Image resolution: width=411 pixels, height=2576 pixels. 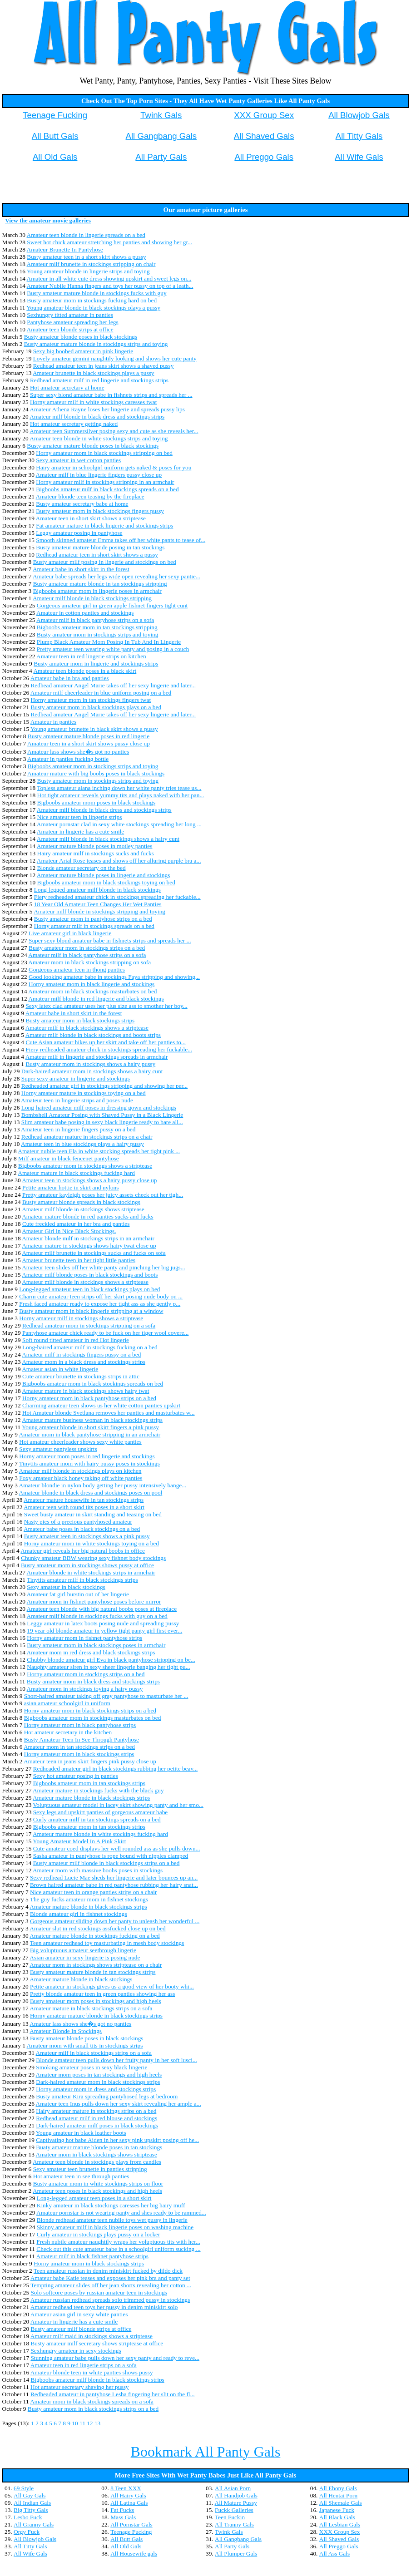 What do you see at coordinates (75, 1078) in the screenshot?
I see `Super sexy amateur in lingerie and stockings` at bounding box center [75, 1078].